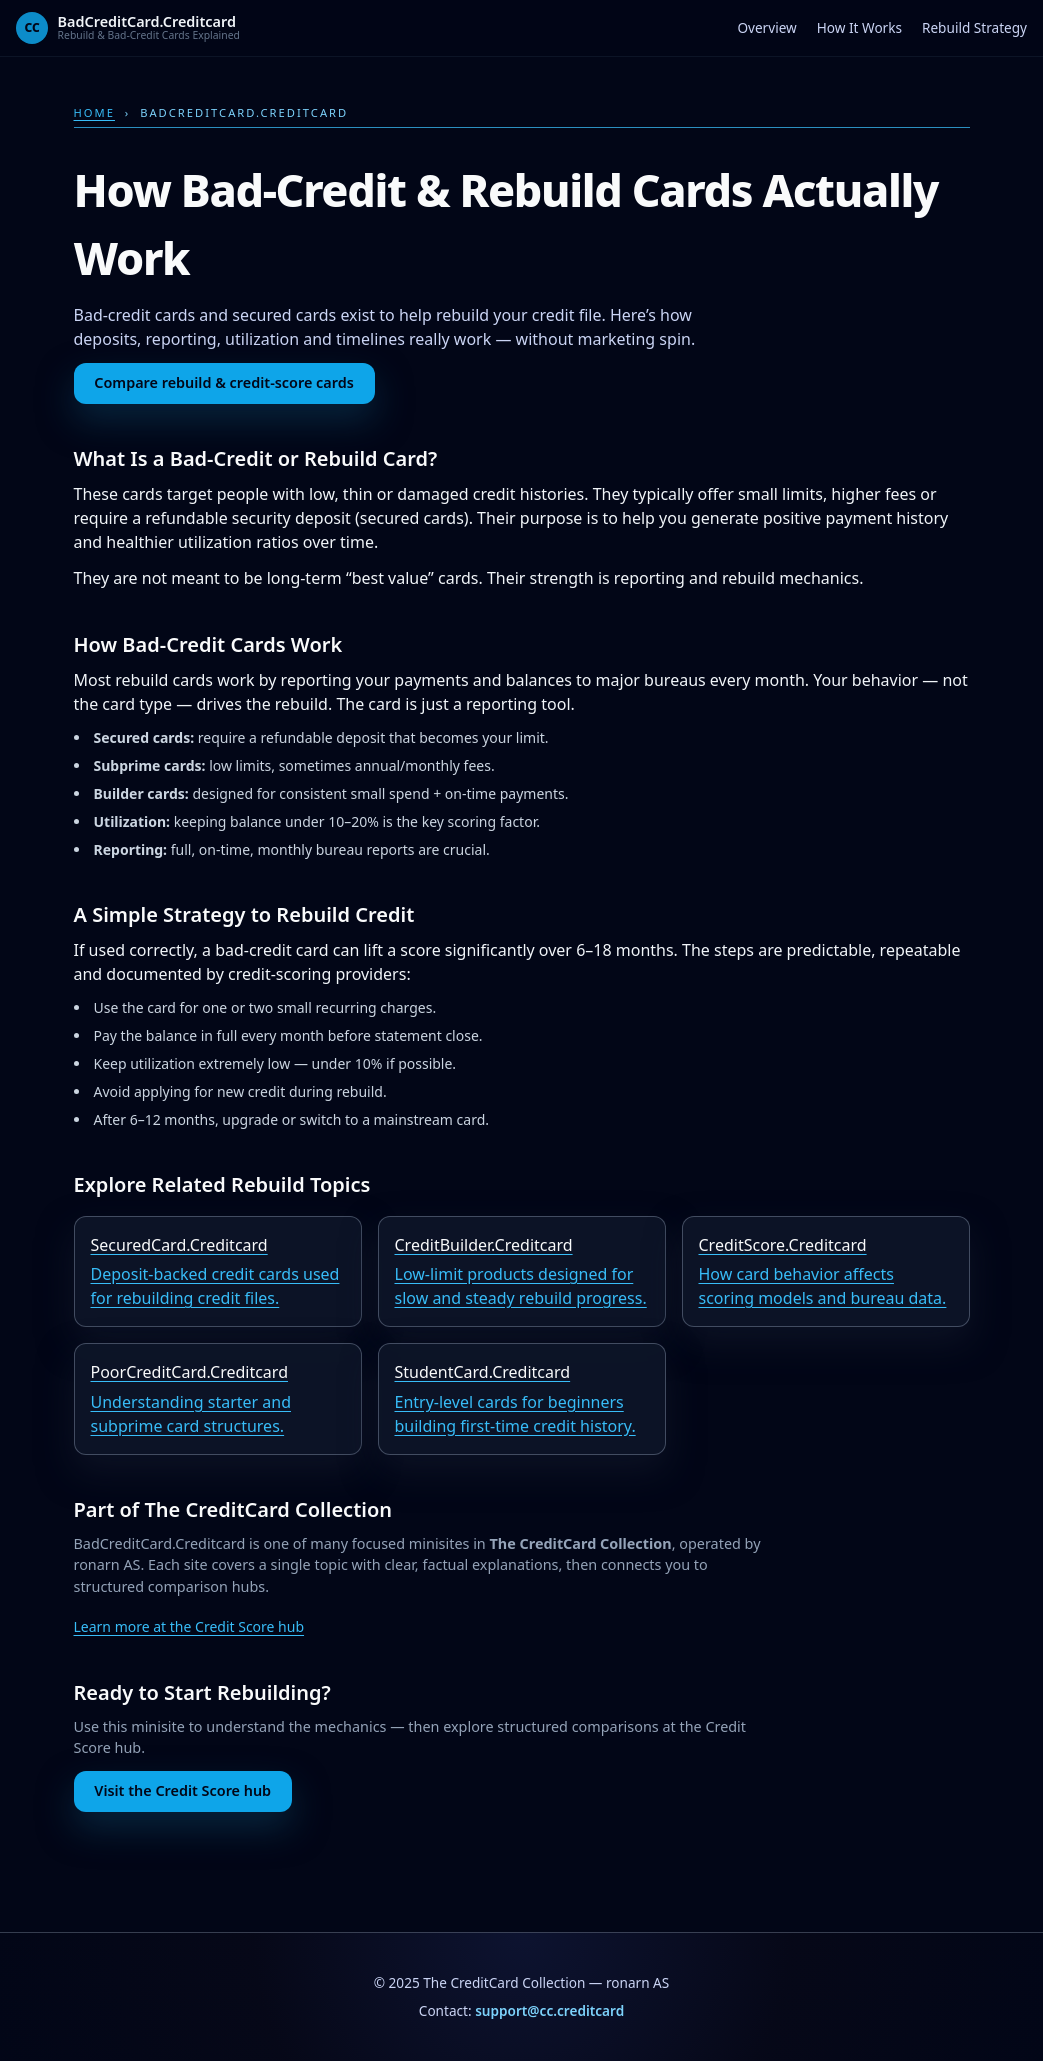 The image size is (1043, 2061). I want to click on Rebuild Strategy, so click(974, 27).